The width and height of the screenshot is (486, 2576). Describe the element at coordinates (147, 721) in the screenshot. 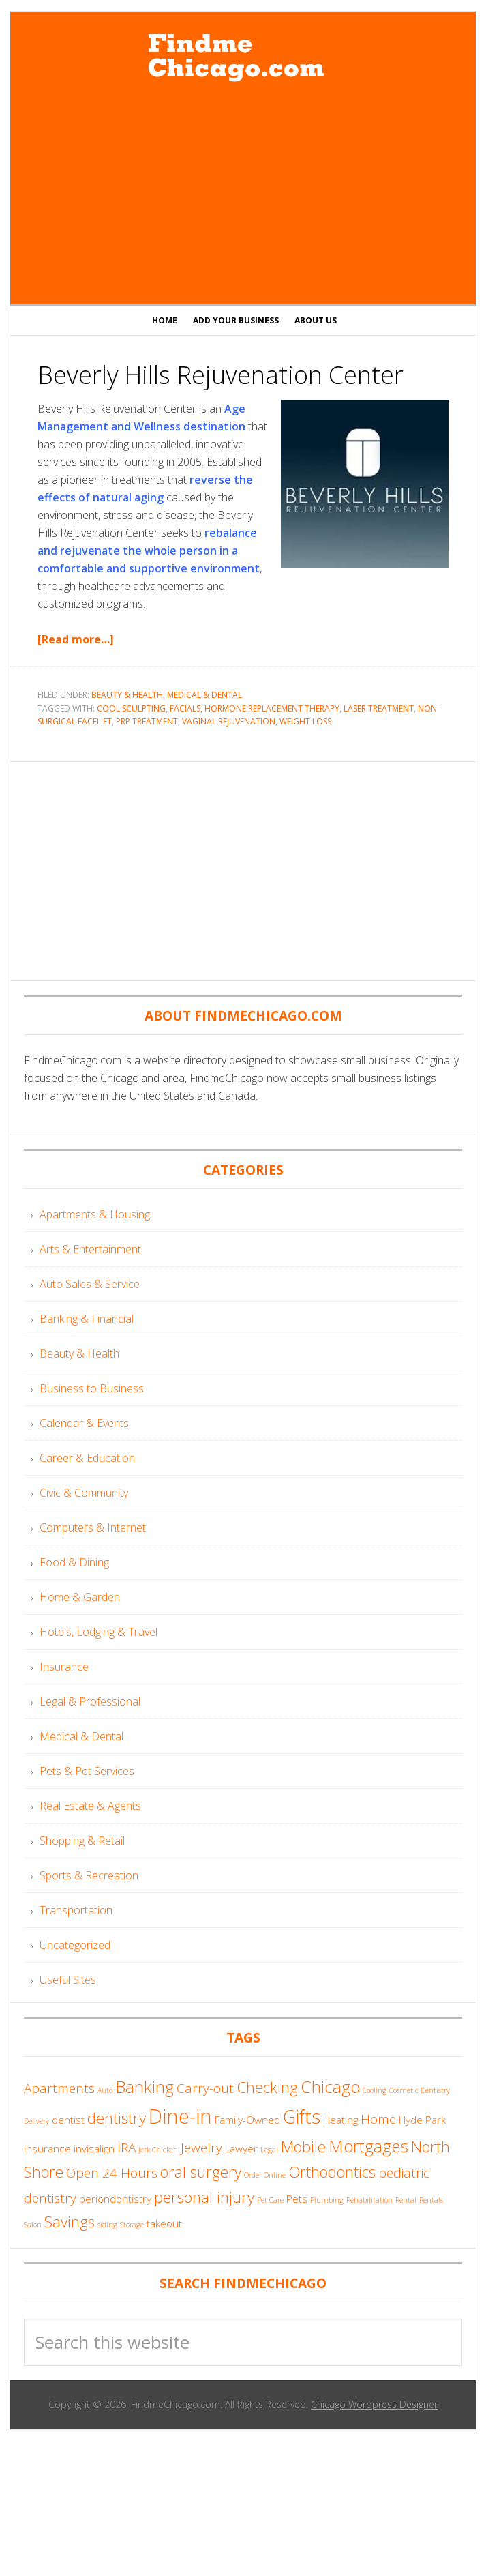

I see `PRP Treatment` at that location.